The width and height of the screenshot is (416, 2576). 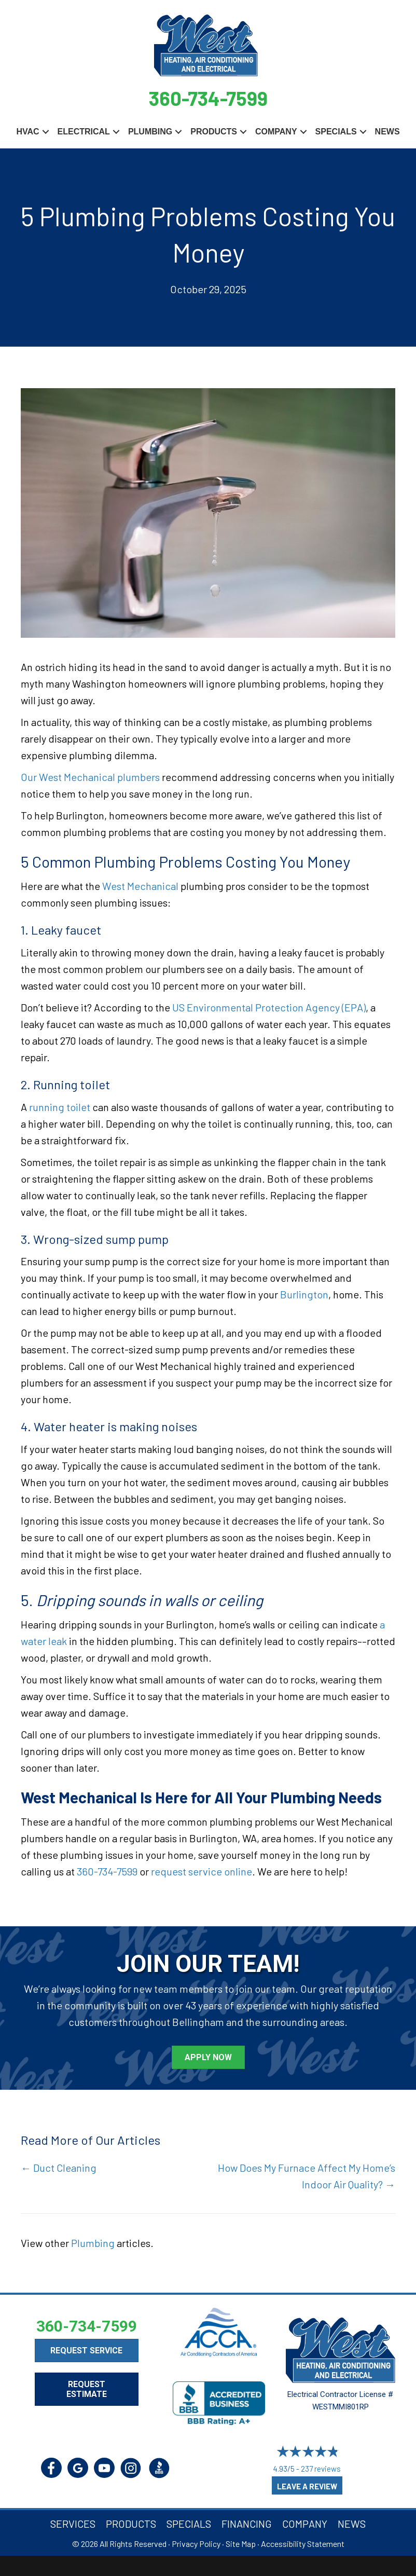 I want to click on 360-734-7599, so click(x=208, y=97).